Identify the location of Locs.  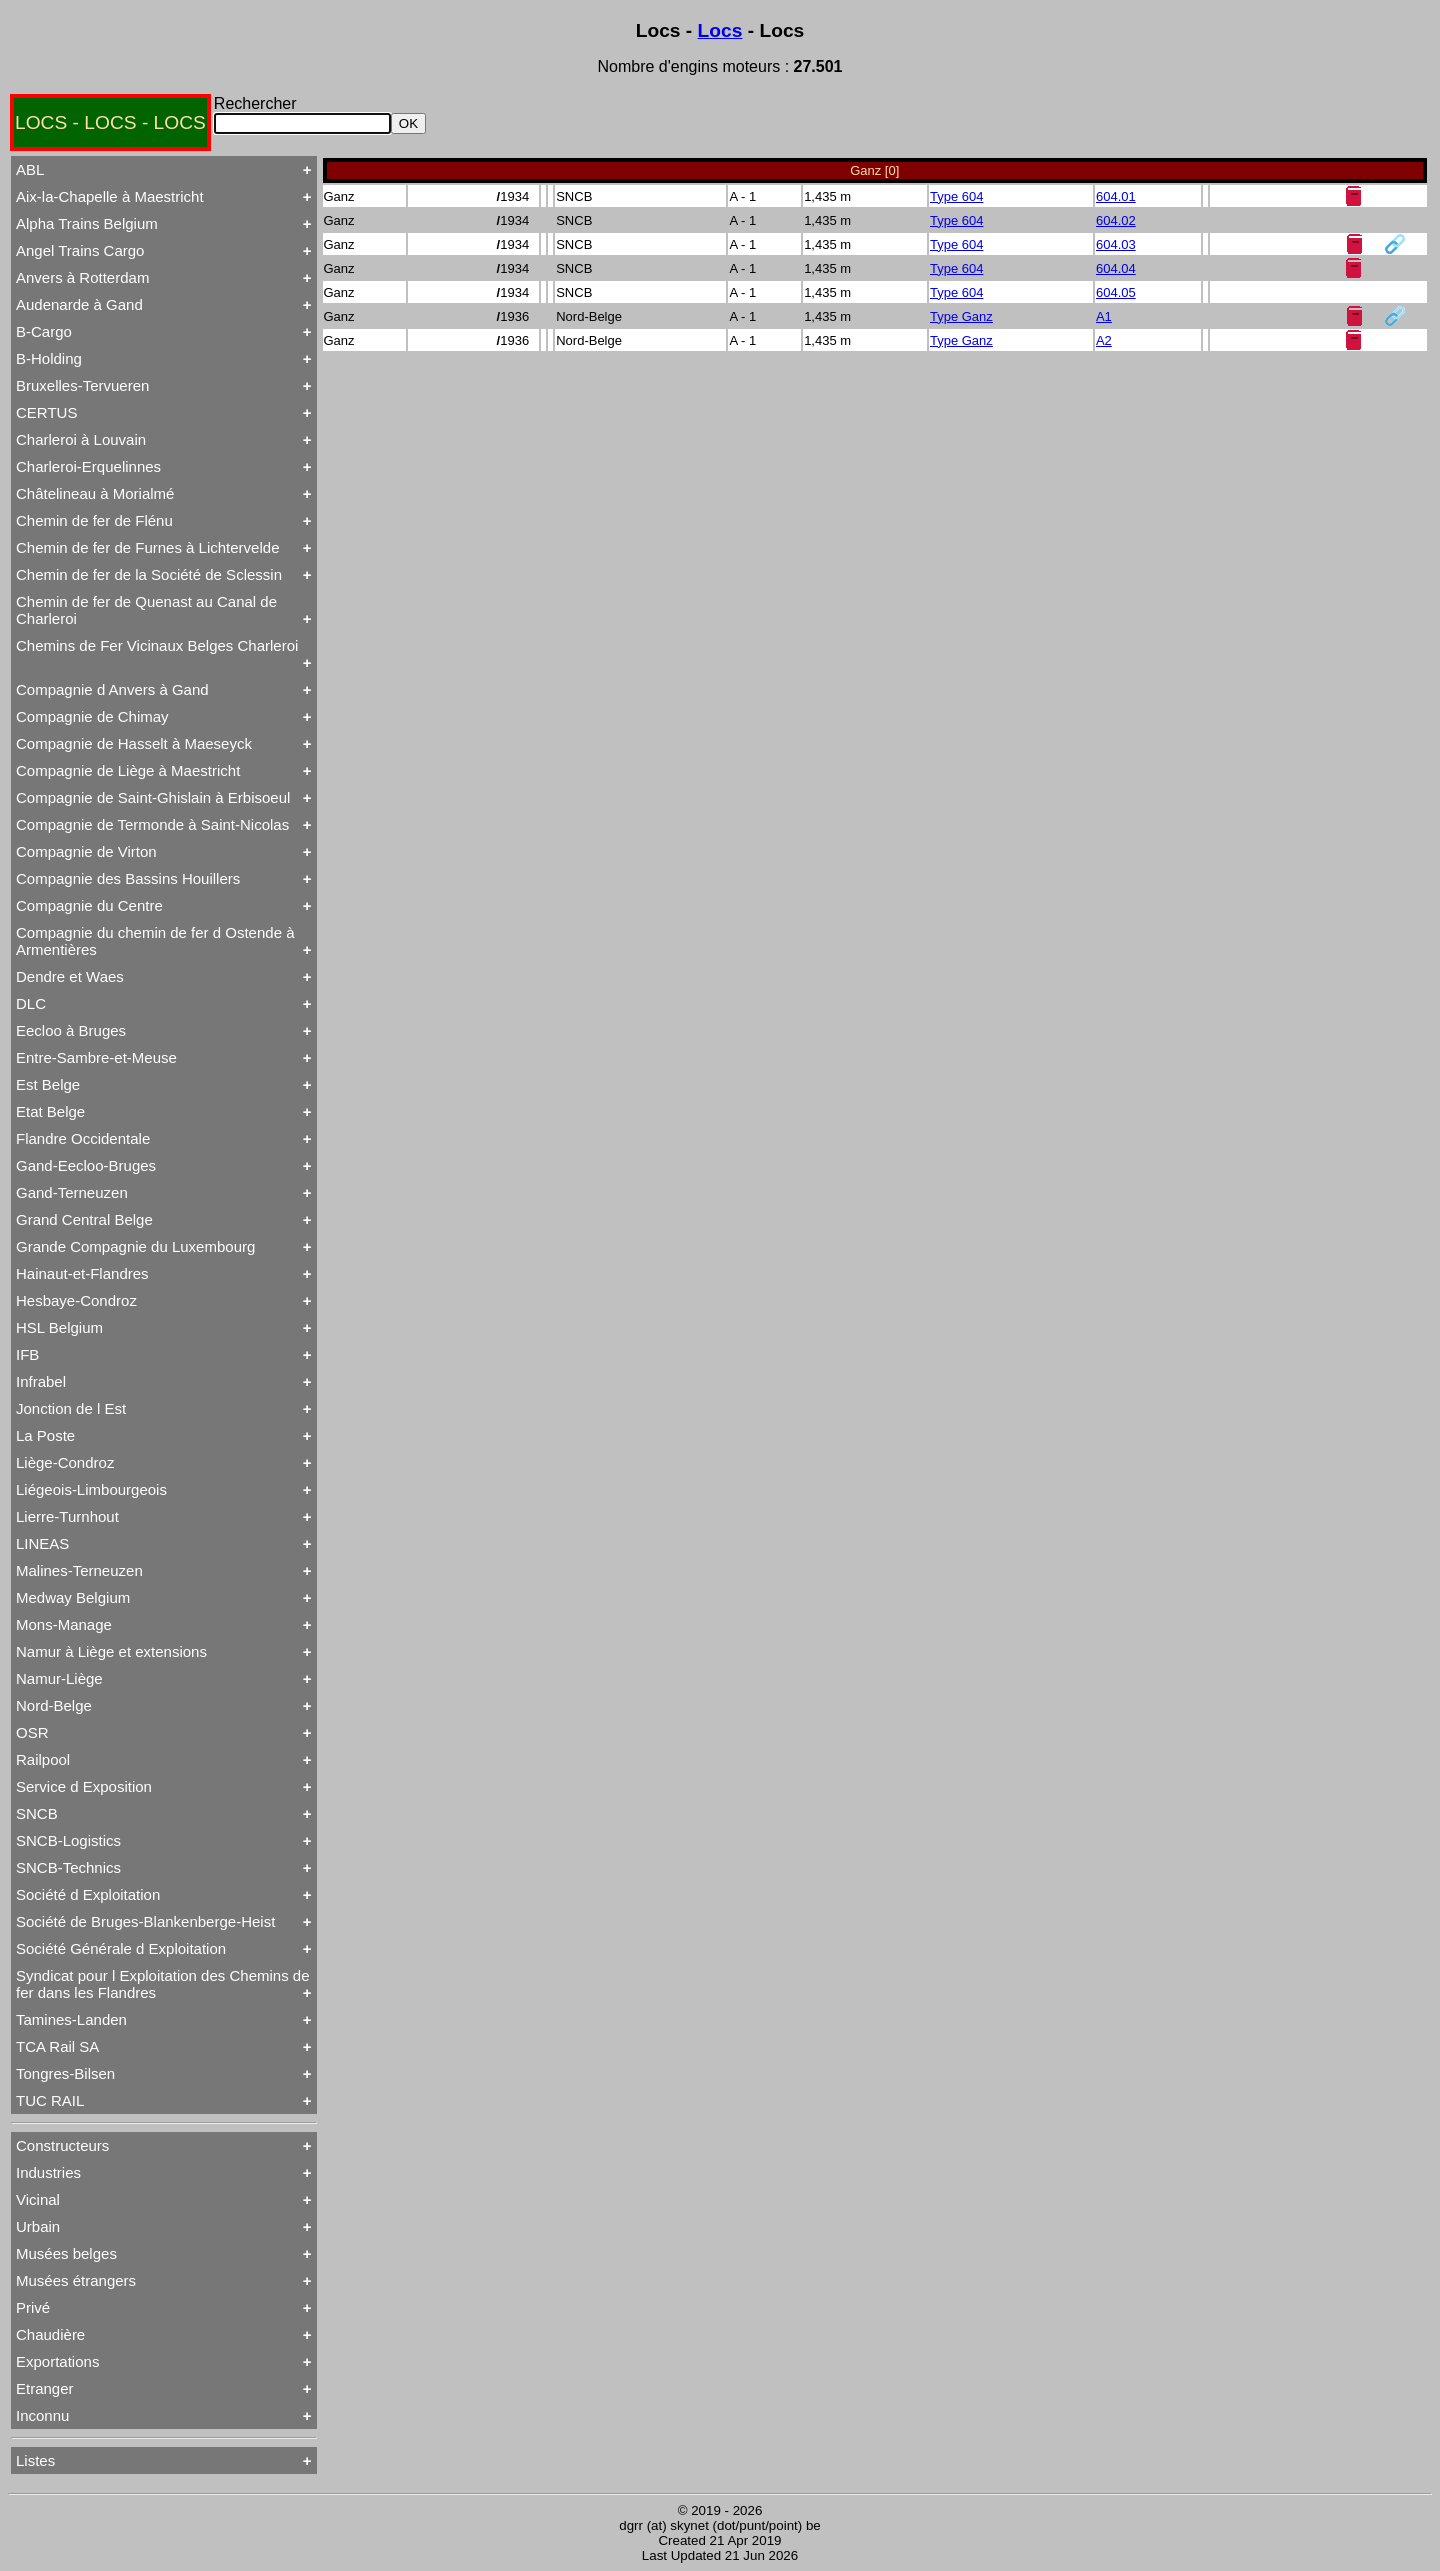
(720, 30).